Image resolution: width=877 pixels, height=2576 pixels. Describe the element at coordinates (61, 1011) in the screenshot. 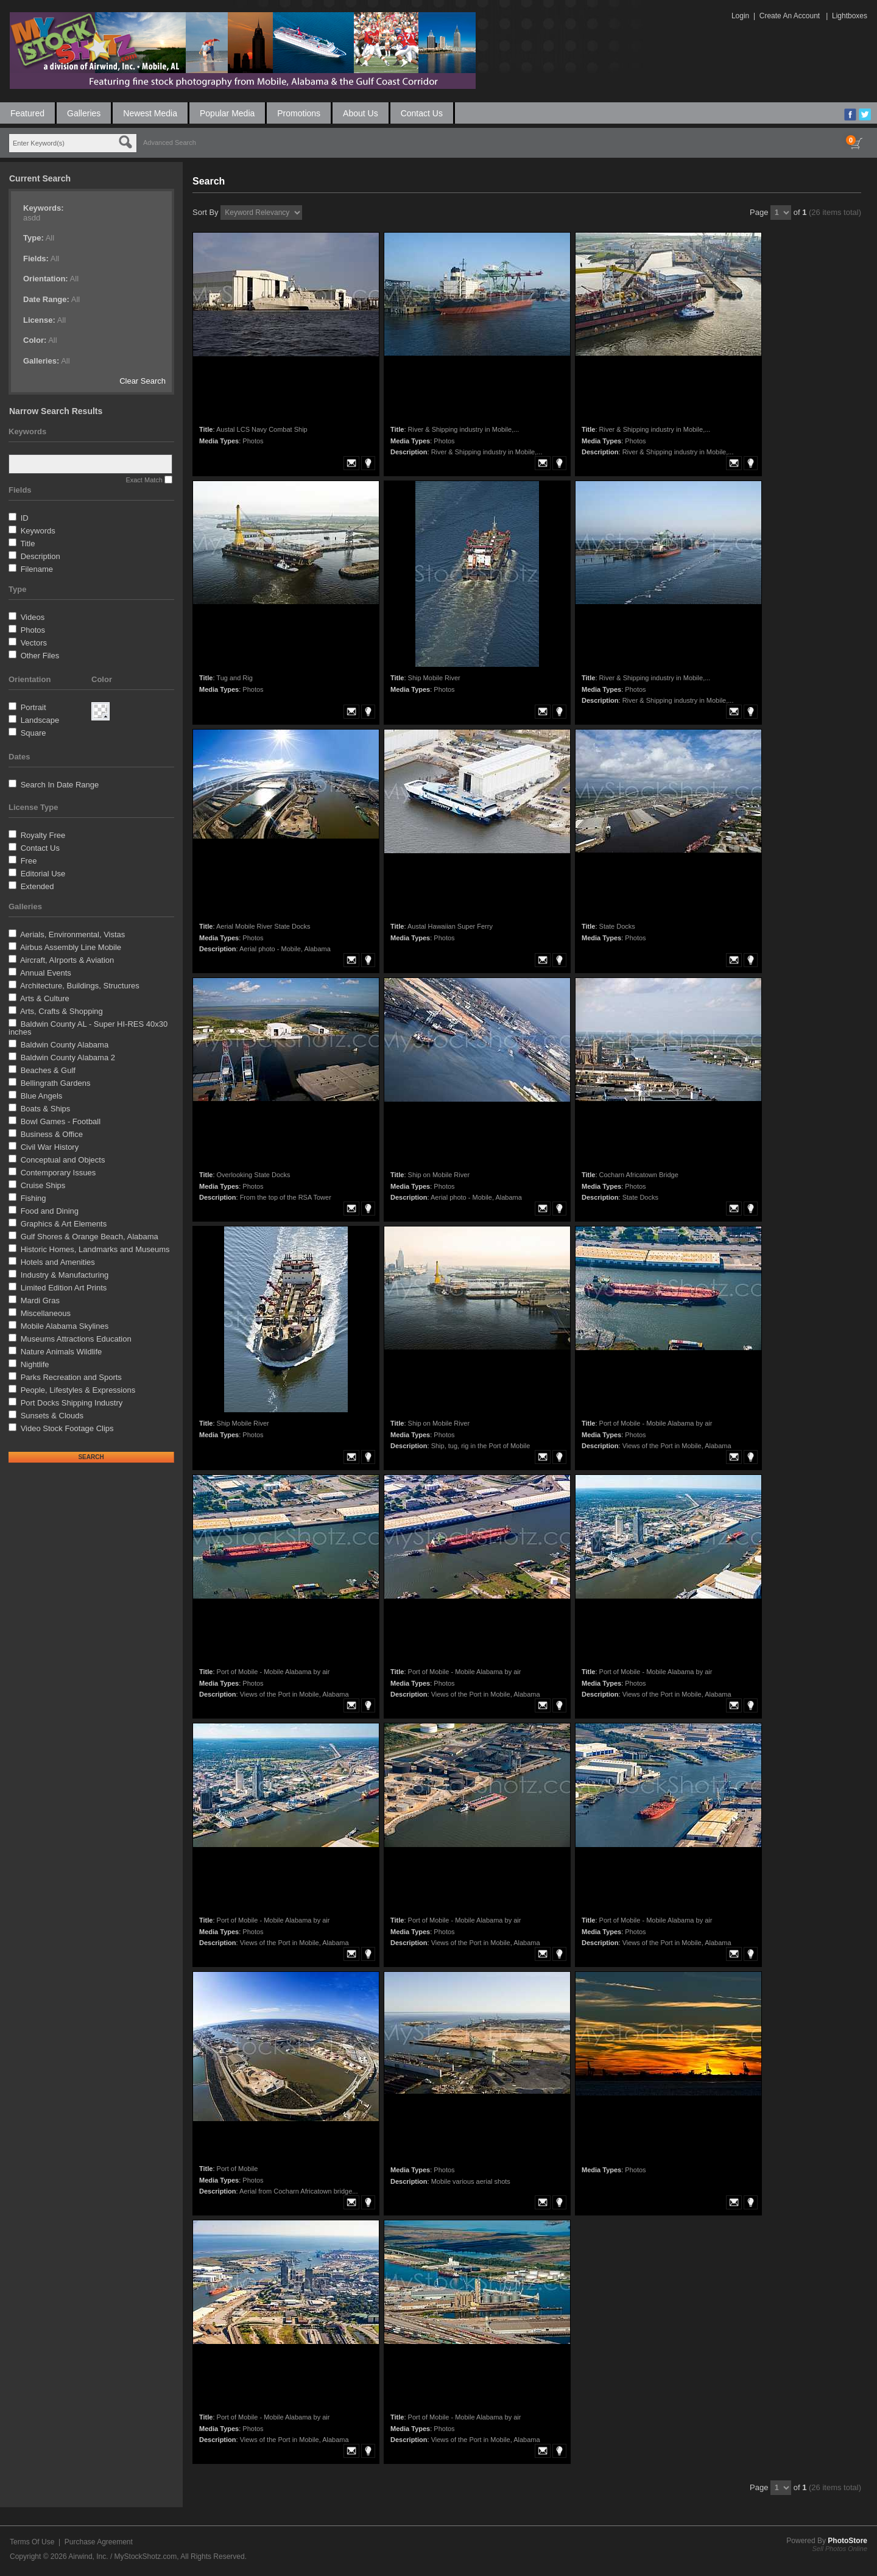

I see `Arts, Crafts & Shopping` at that location.